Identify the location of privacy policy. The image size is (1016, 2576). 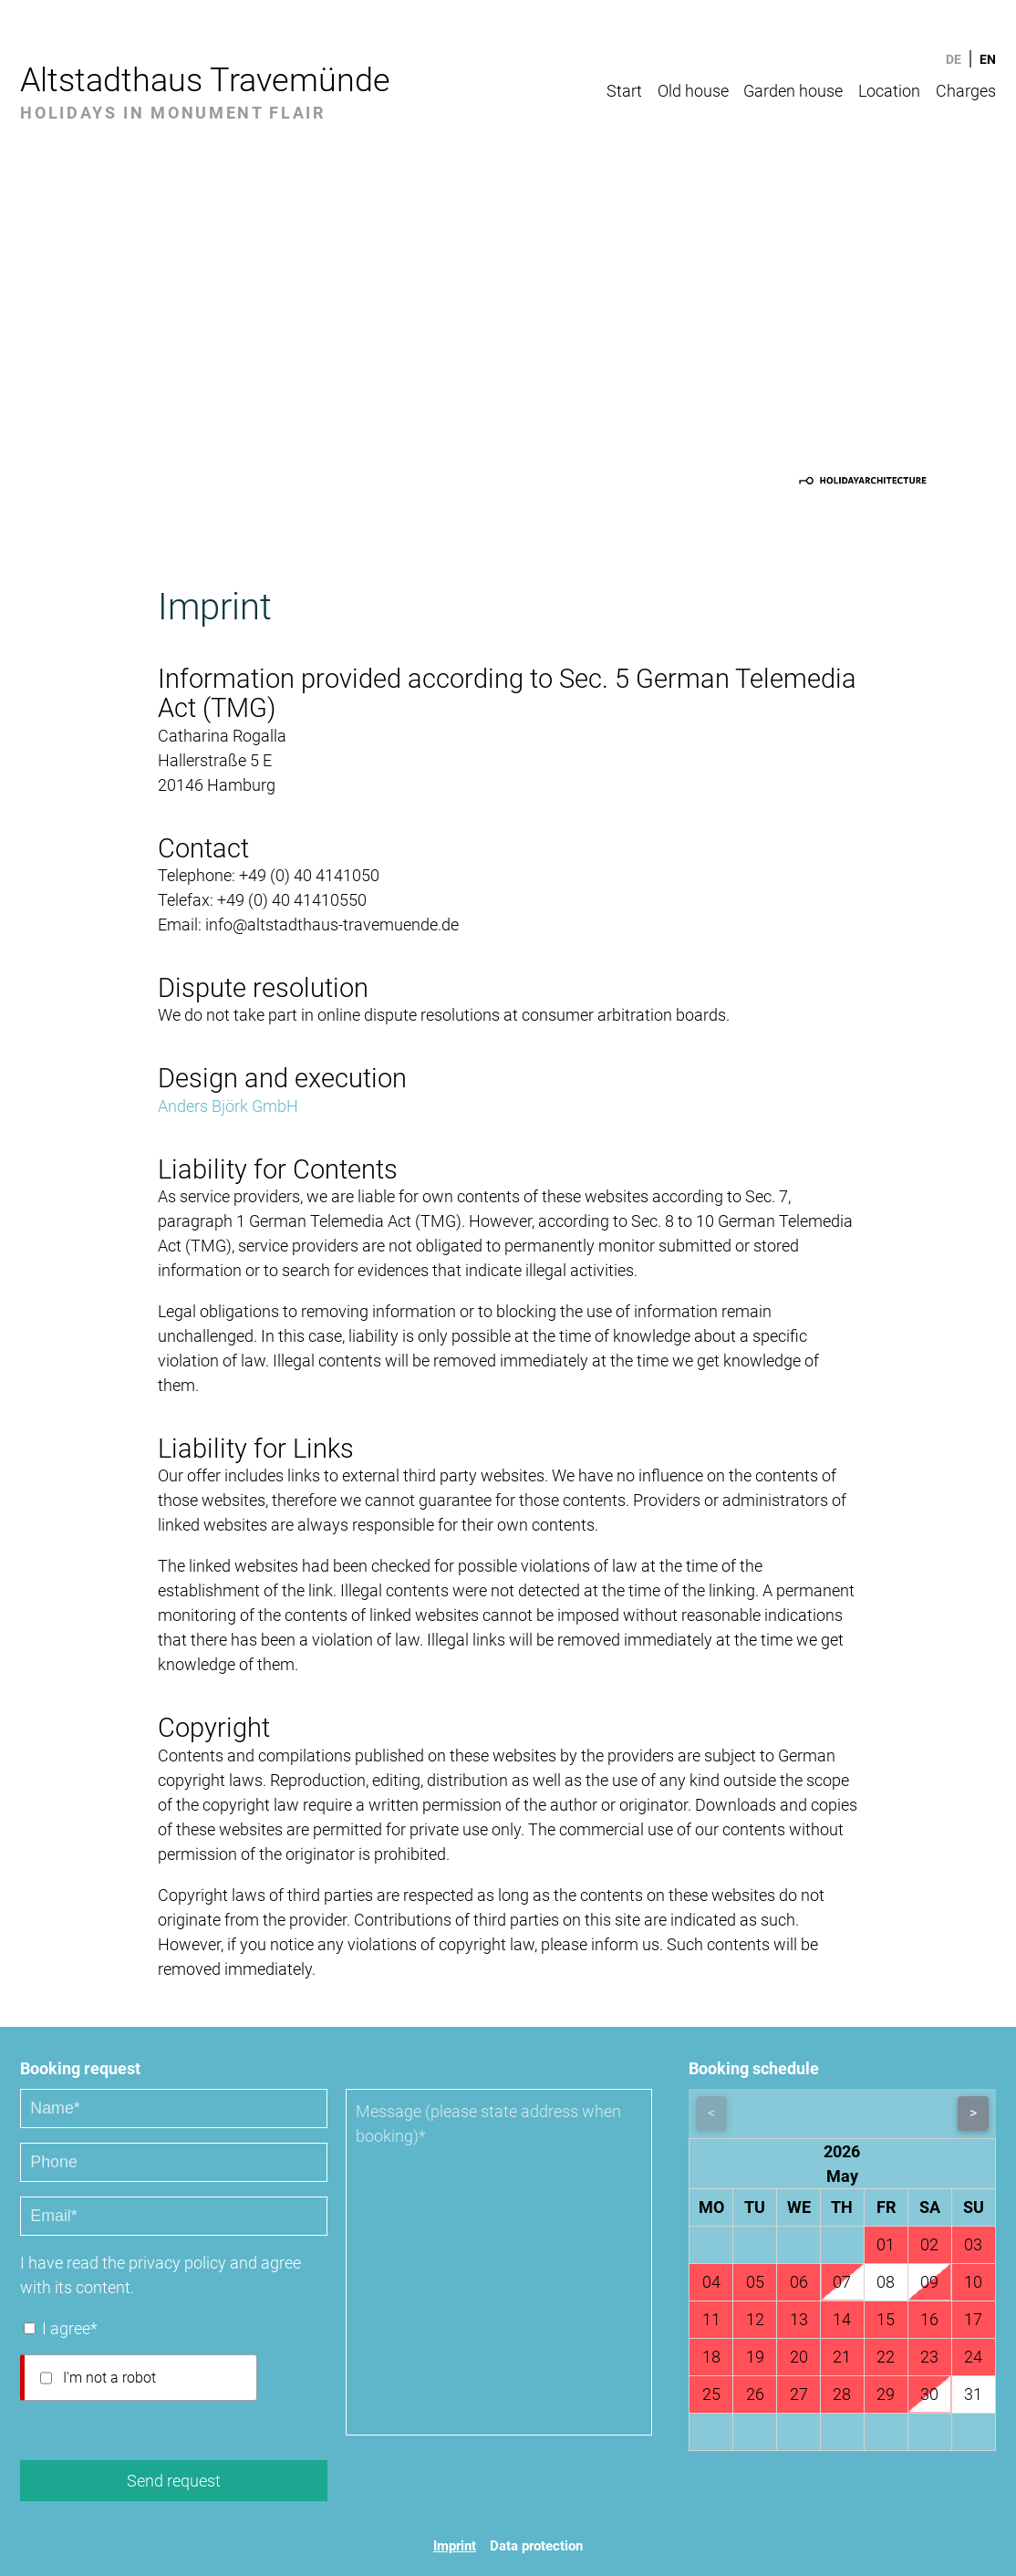
(177, 2262).